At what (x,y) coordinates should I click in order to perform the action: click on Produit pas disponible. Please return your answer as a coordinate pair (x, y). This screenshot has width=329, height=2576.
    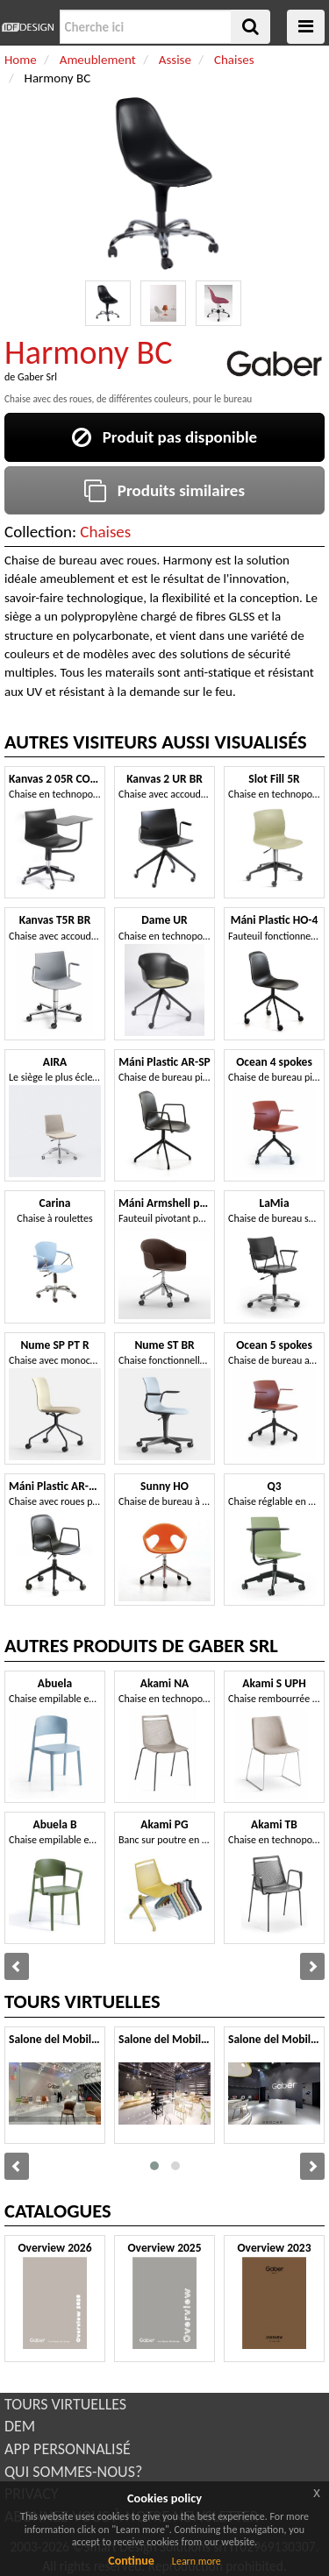
    Looking at the image, I should click on (164, 437).